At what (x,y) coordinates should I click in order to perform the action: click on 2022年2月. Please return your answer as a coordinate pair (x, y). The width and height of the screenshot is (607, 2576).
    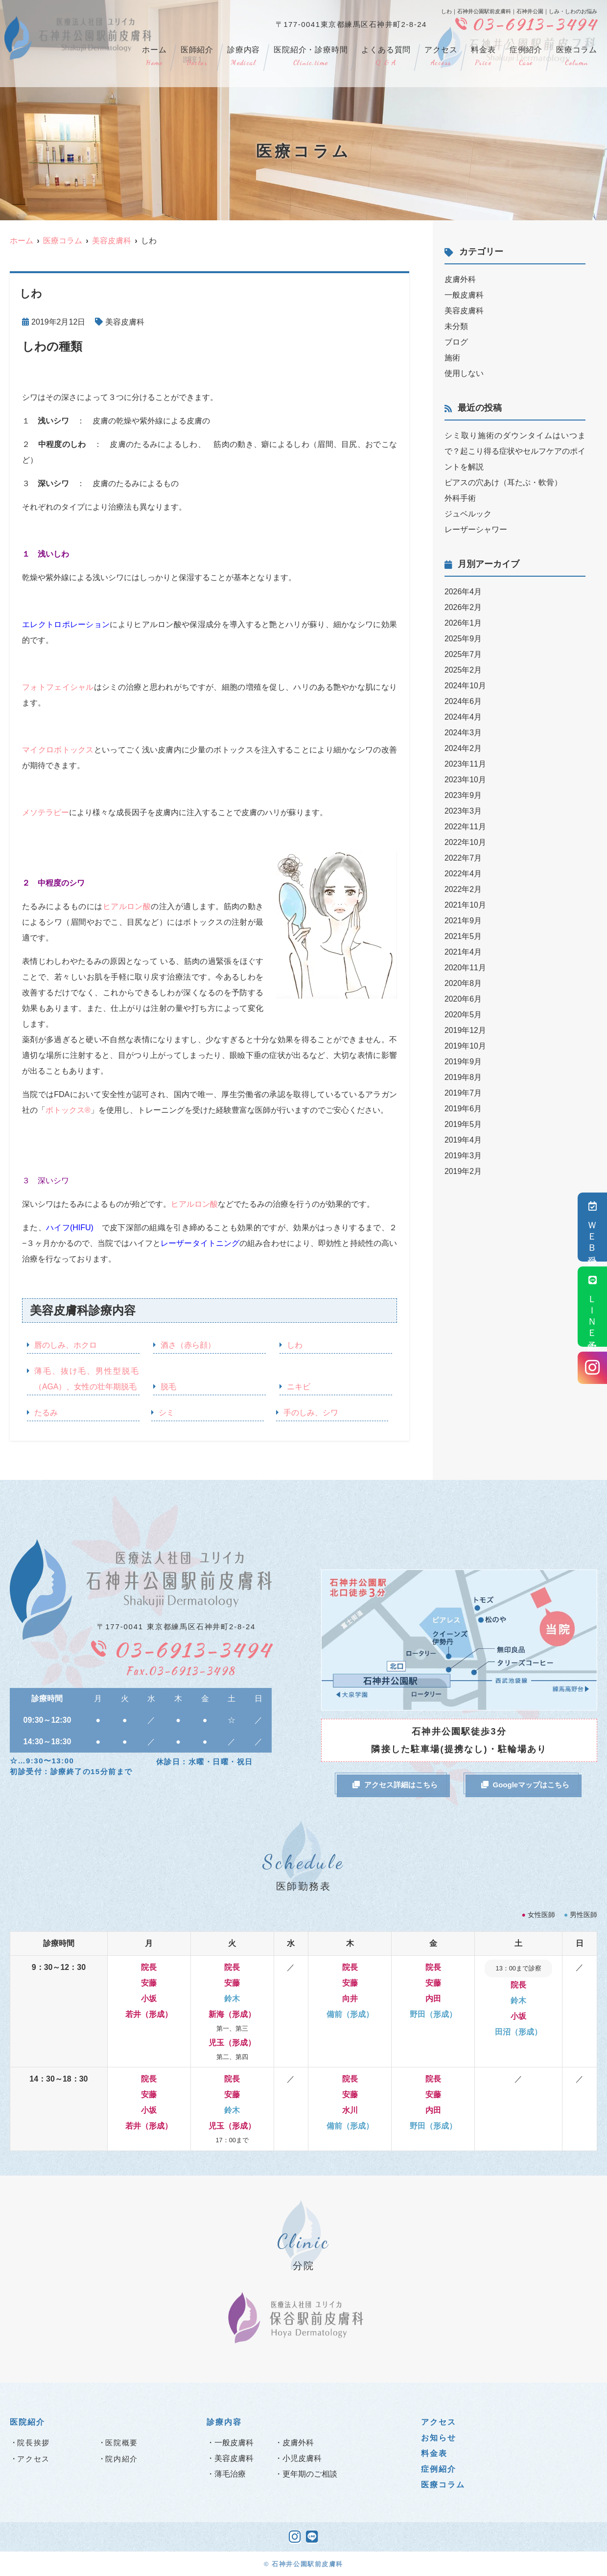
    Looking at the image, I should click on (463, 889).